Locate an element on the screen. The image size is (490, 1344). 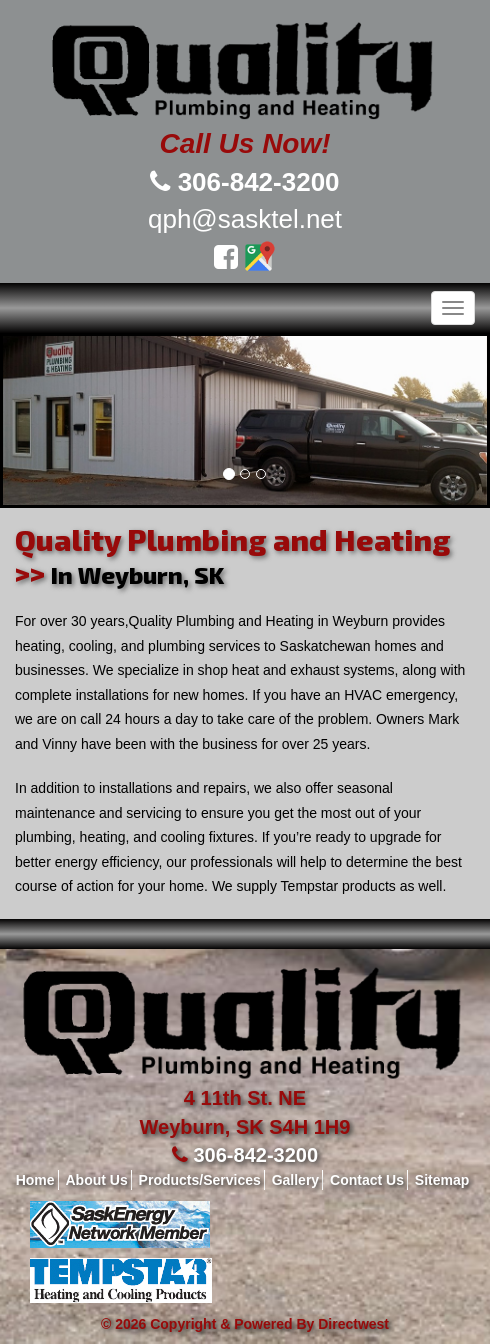
Contact Us is located at coordinates (367, 1180).